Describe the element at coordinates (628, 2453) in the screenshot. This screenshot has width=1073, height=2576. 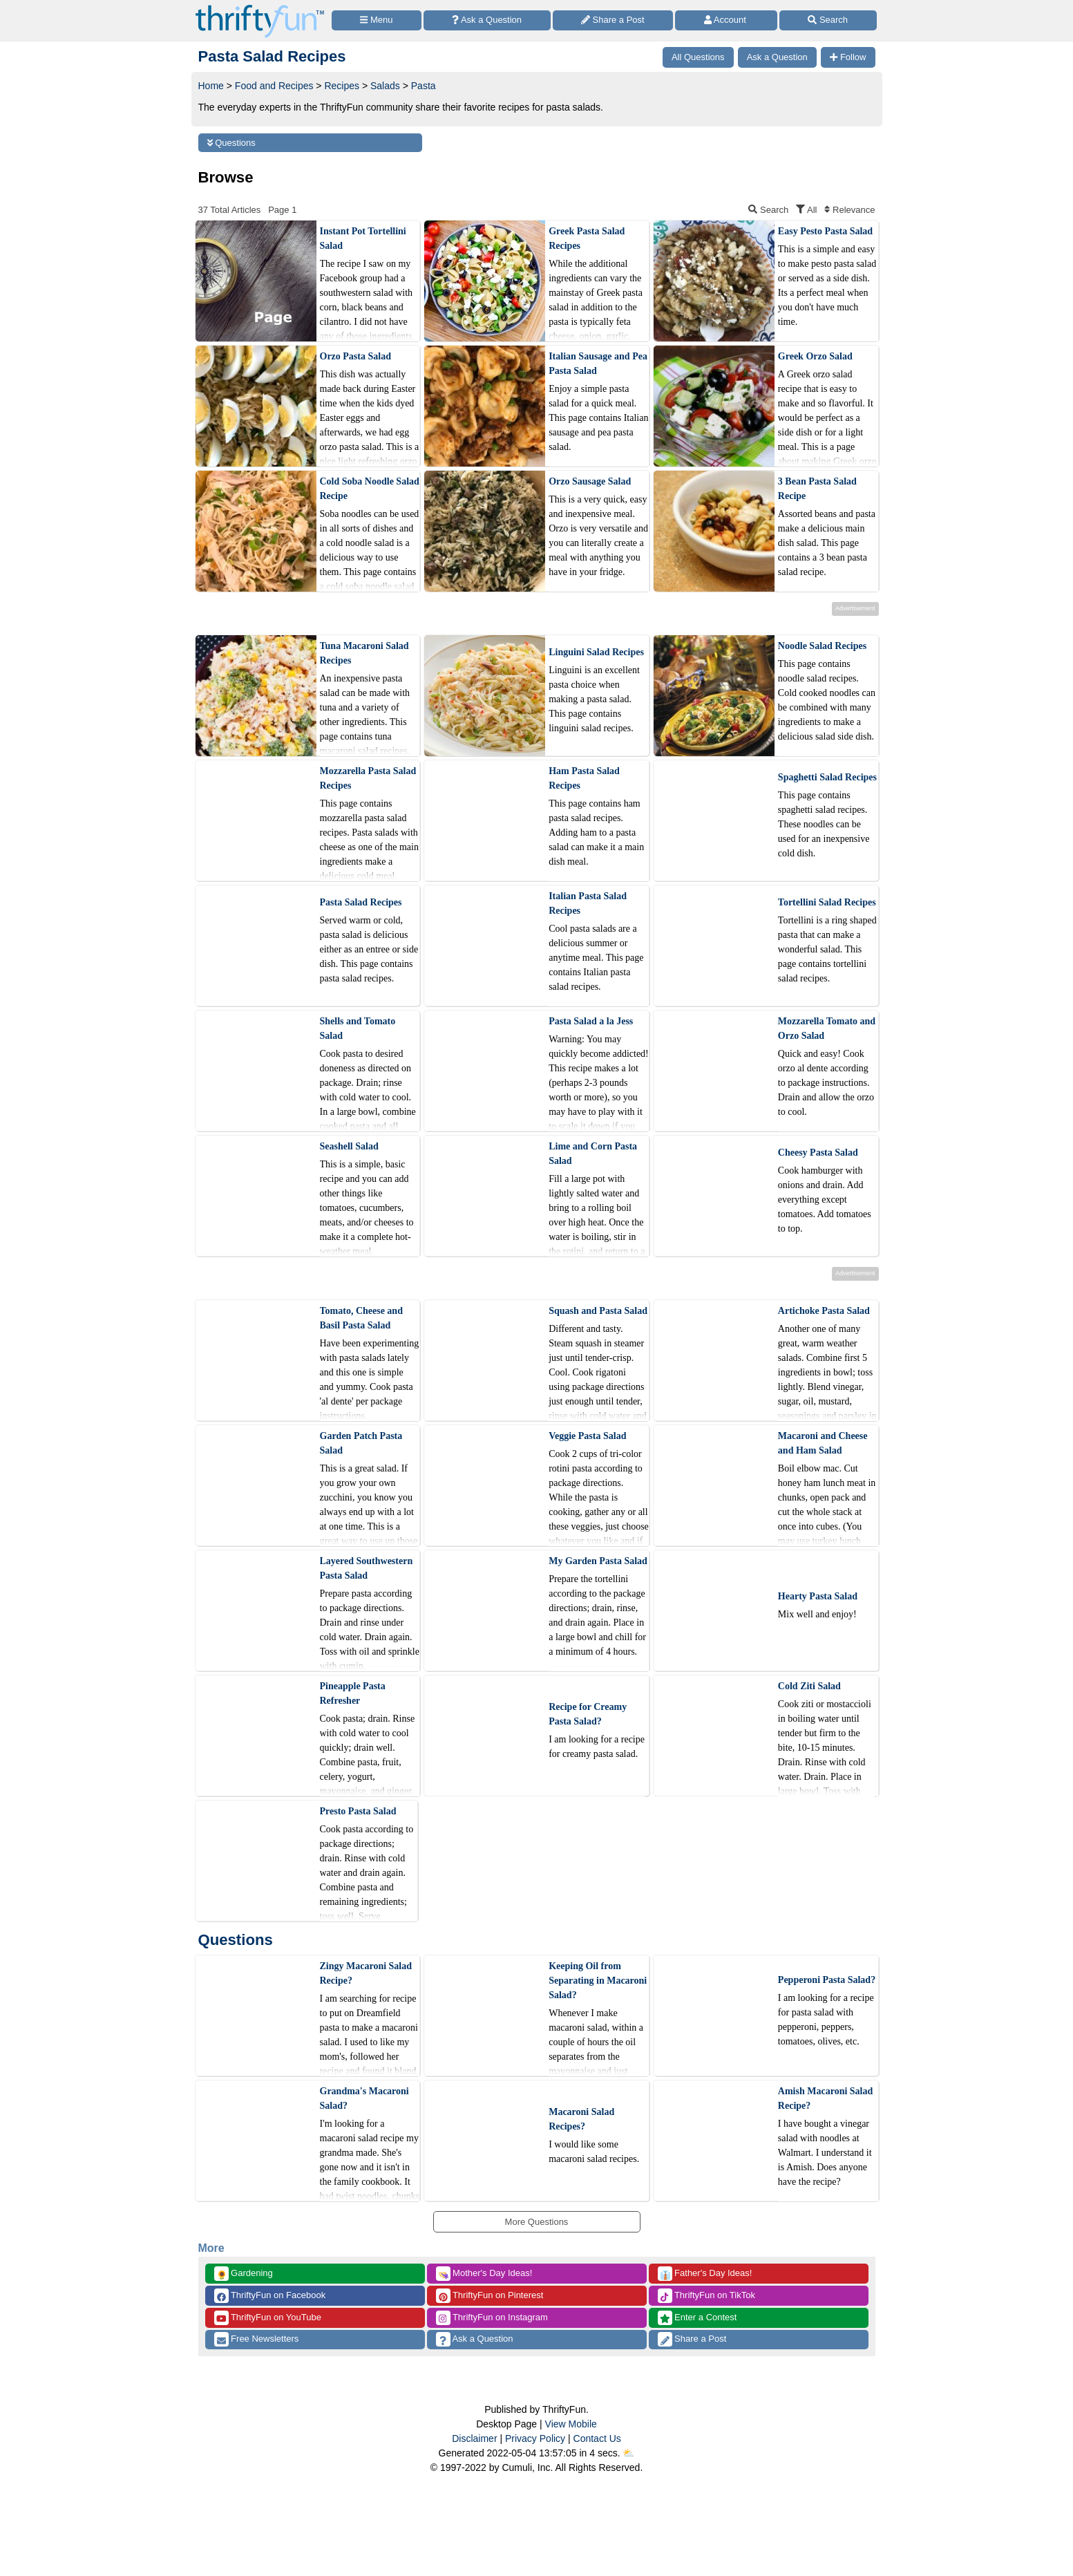
I see `⛅️️` at that location.